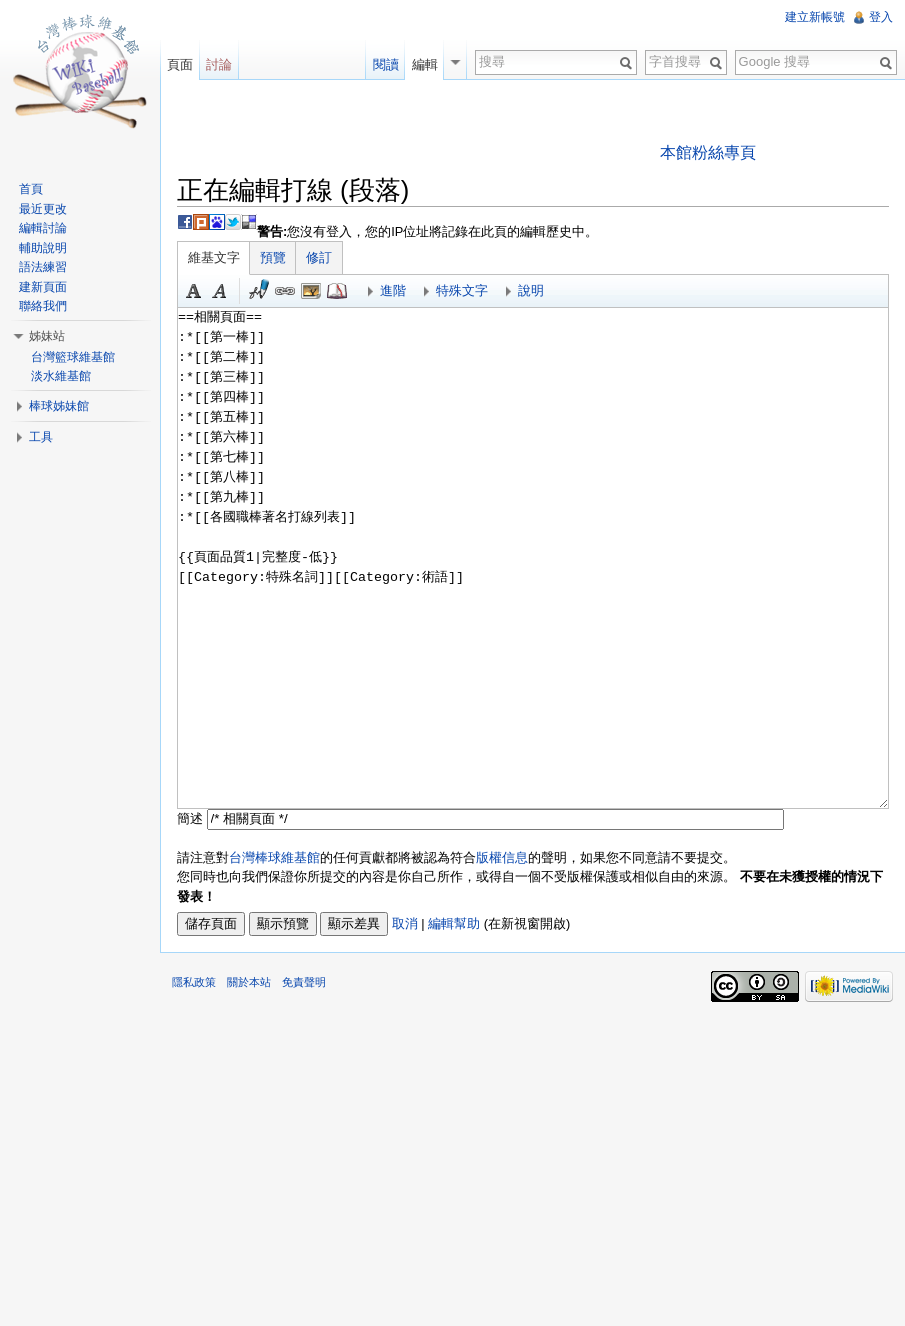  Describe the element at coordinates (249, 982) in the screenshot. I see `關於本站` at that location.